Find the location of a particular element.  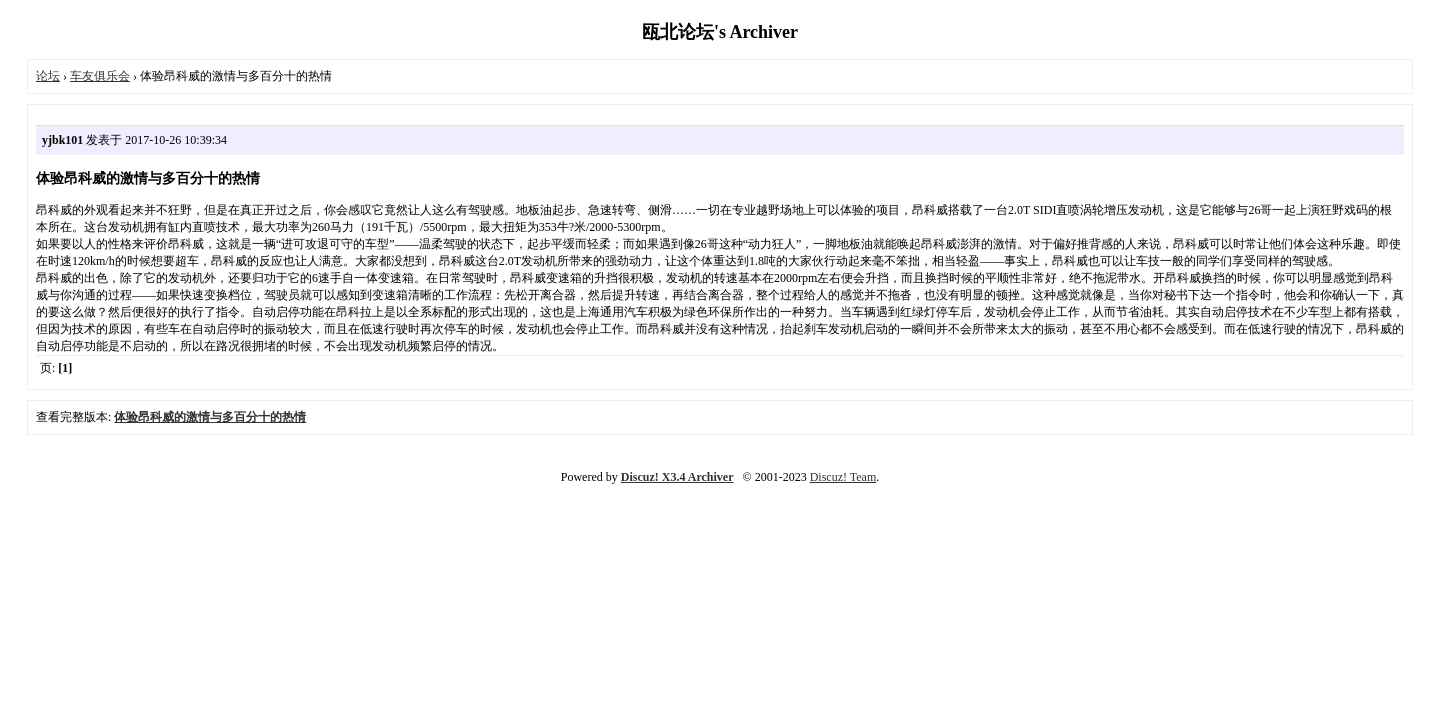

Discuz! X3.4 Archiver is located at coordinates (677, 477).